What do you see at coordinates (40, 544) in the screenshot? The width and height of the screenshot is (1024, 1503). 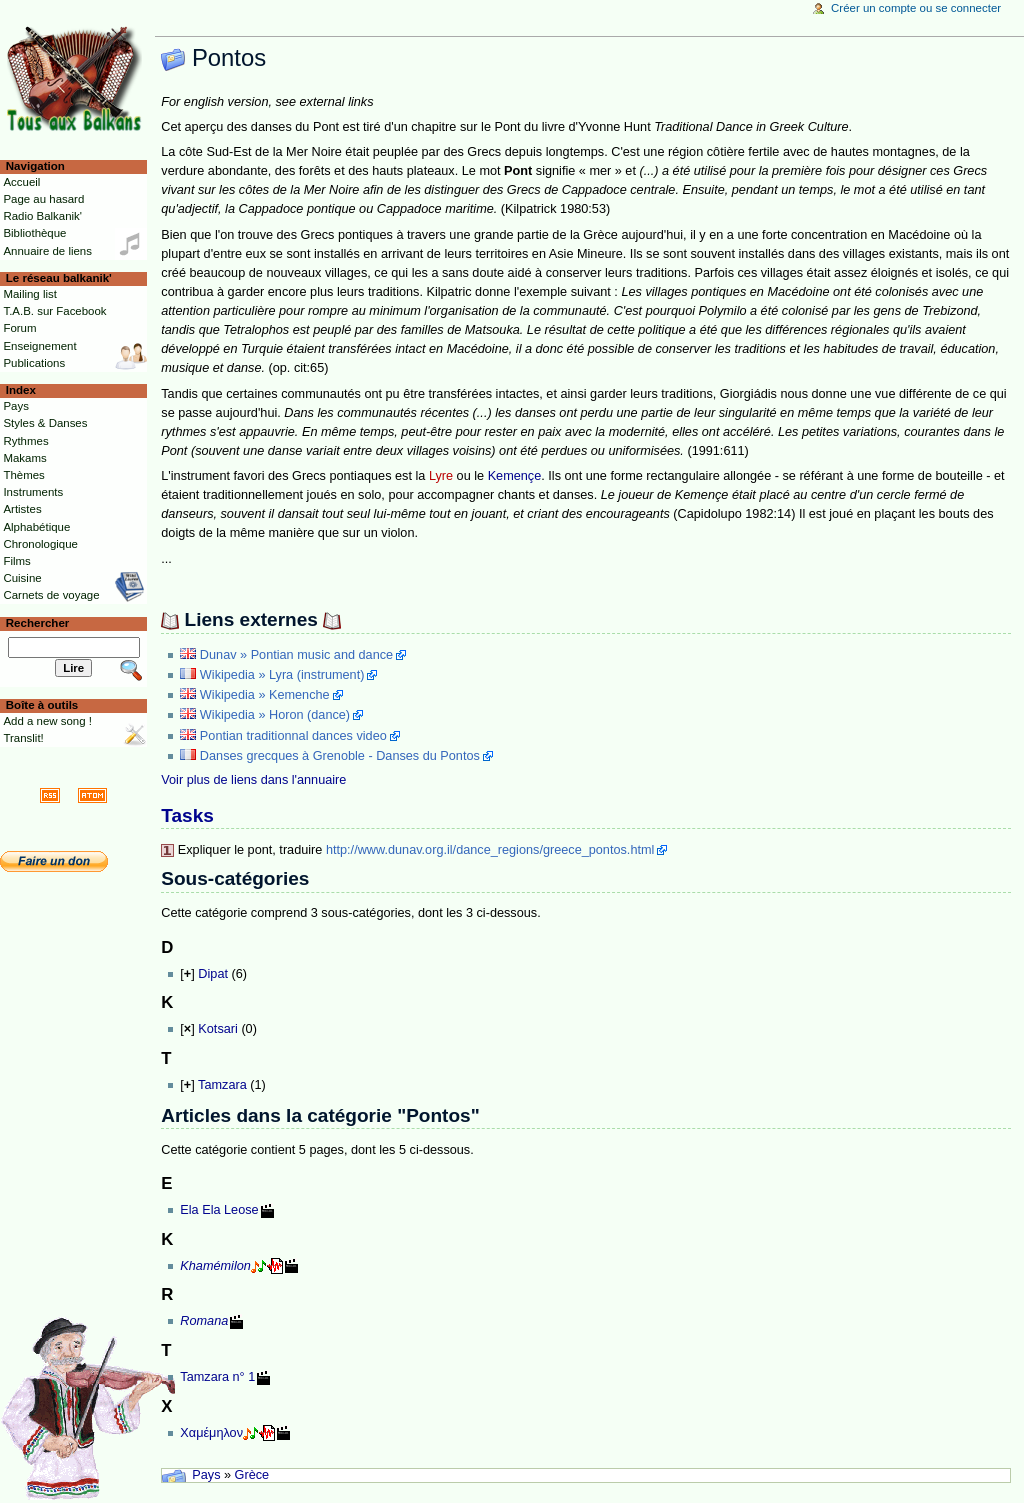 I see `Chronologique` at bounding box center [40, 544].